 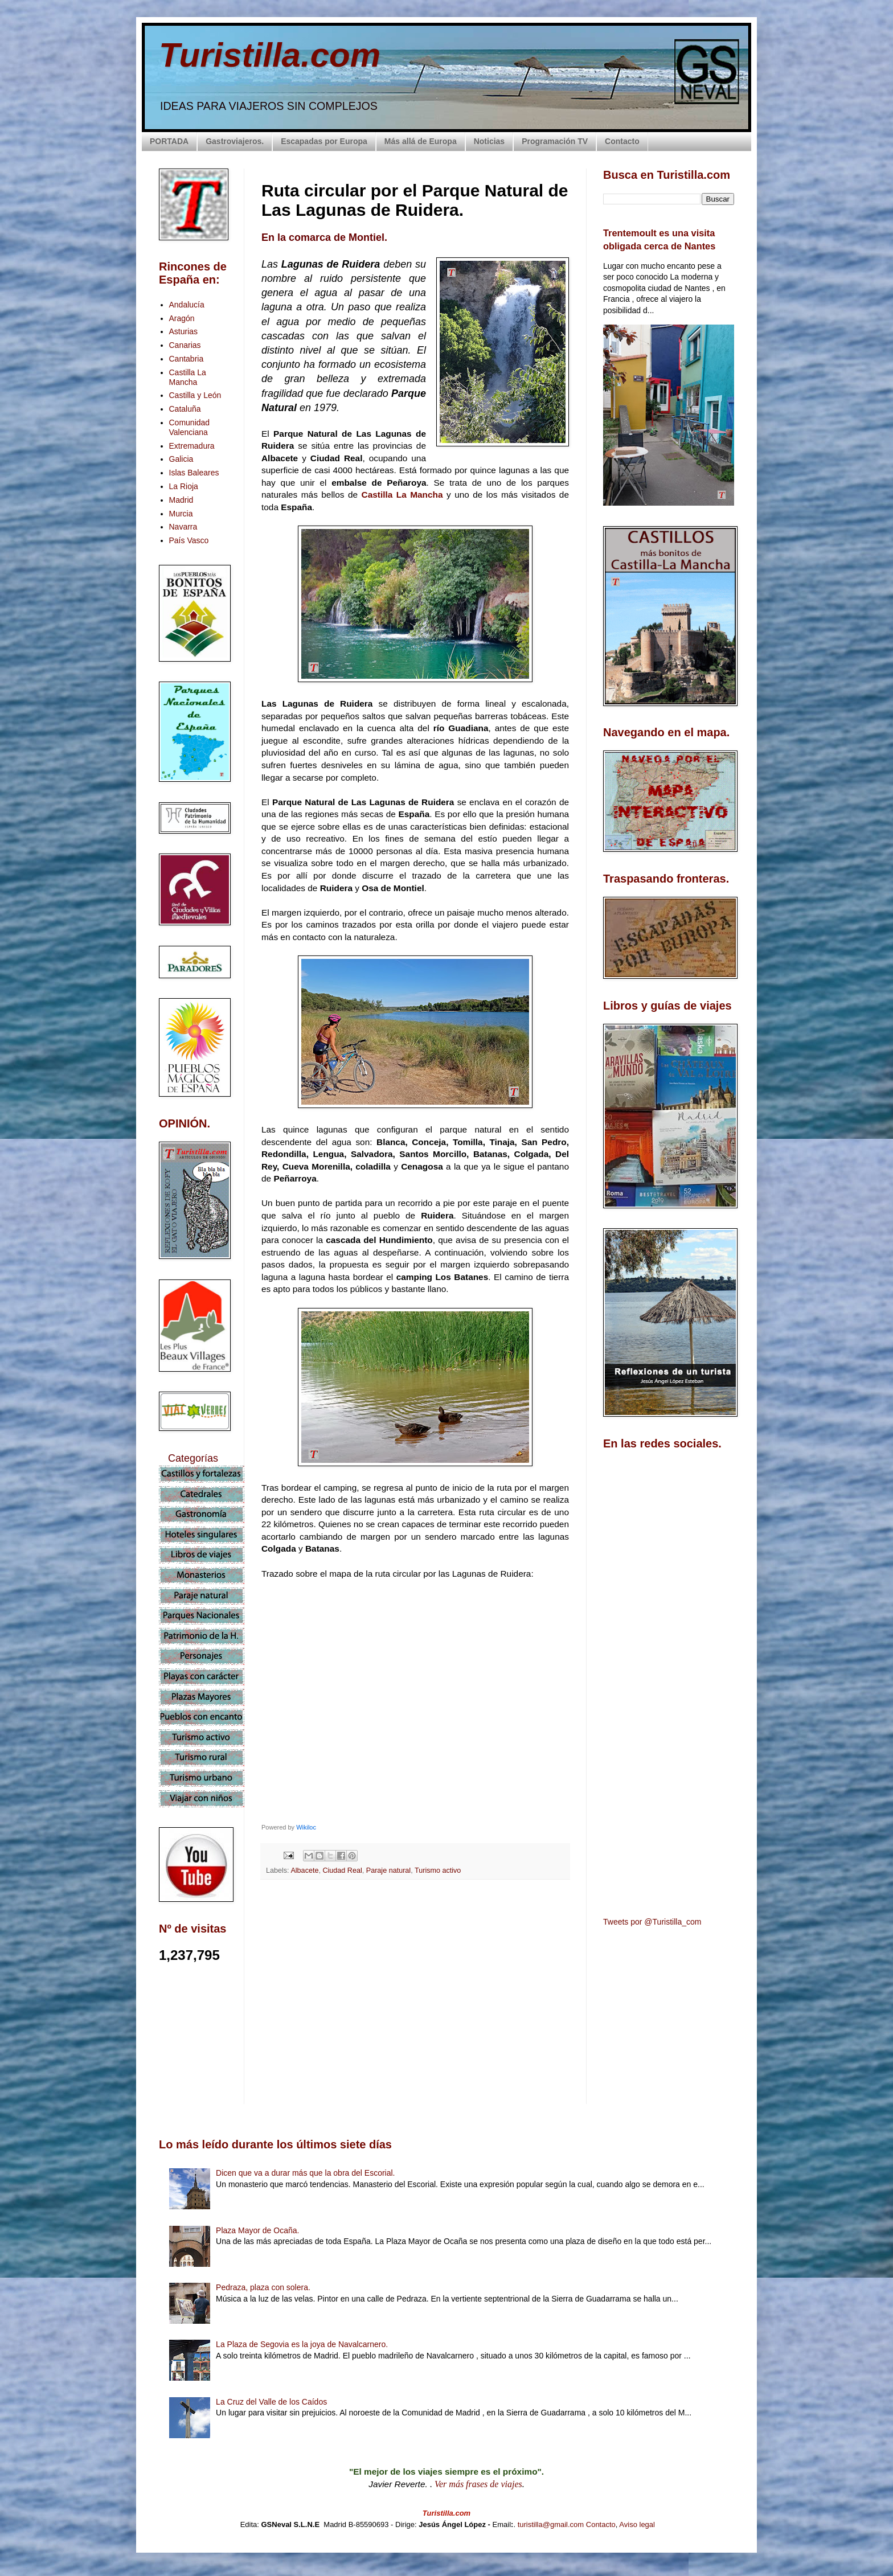 What do you see at coordinates (478, 2484) in the screenshot?
I see `Ver más frases de viajes` at bounding box center [478, 2484].